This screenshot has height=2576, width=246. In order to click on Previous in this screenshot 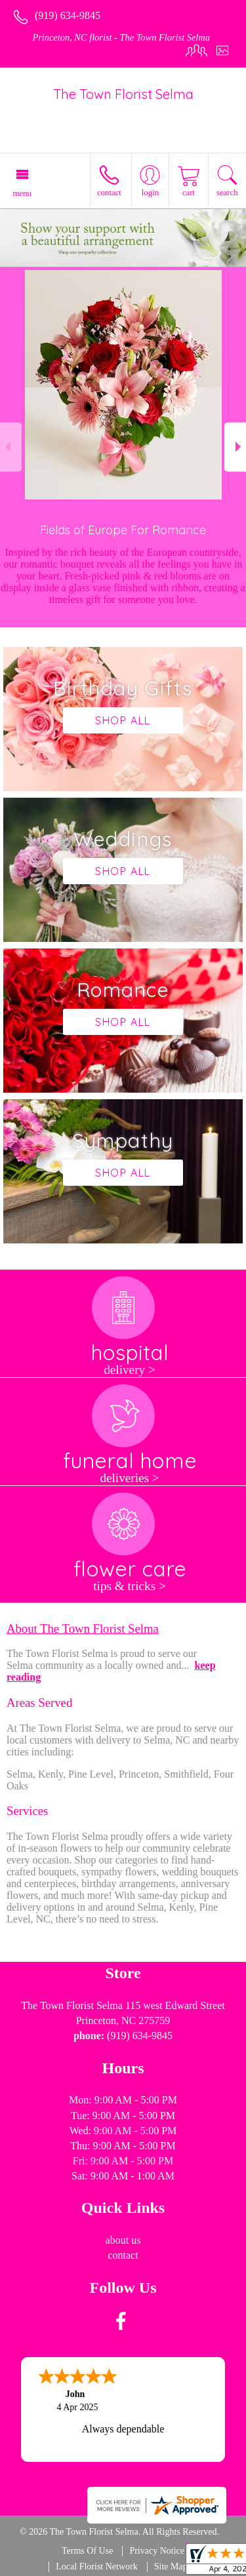, I will do `click(11, 446)`.